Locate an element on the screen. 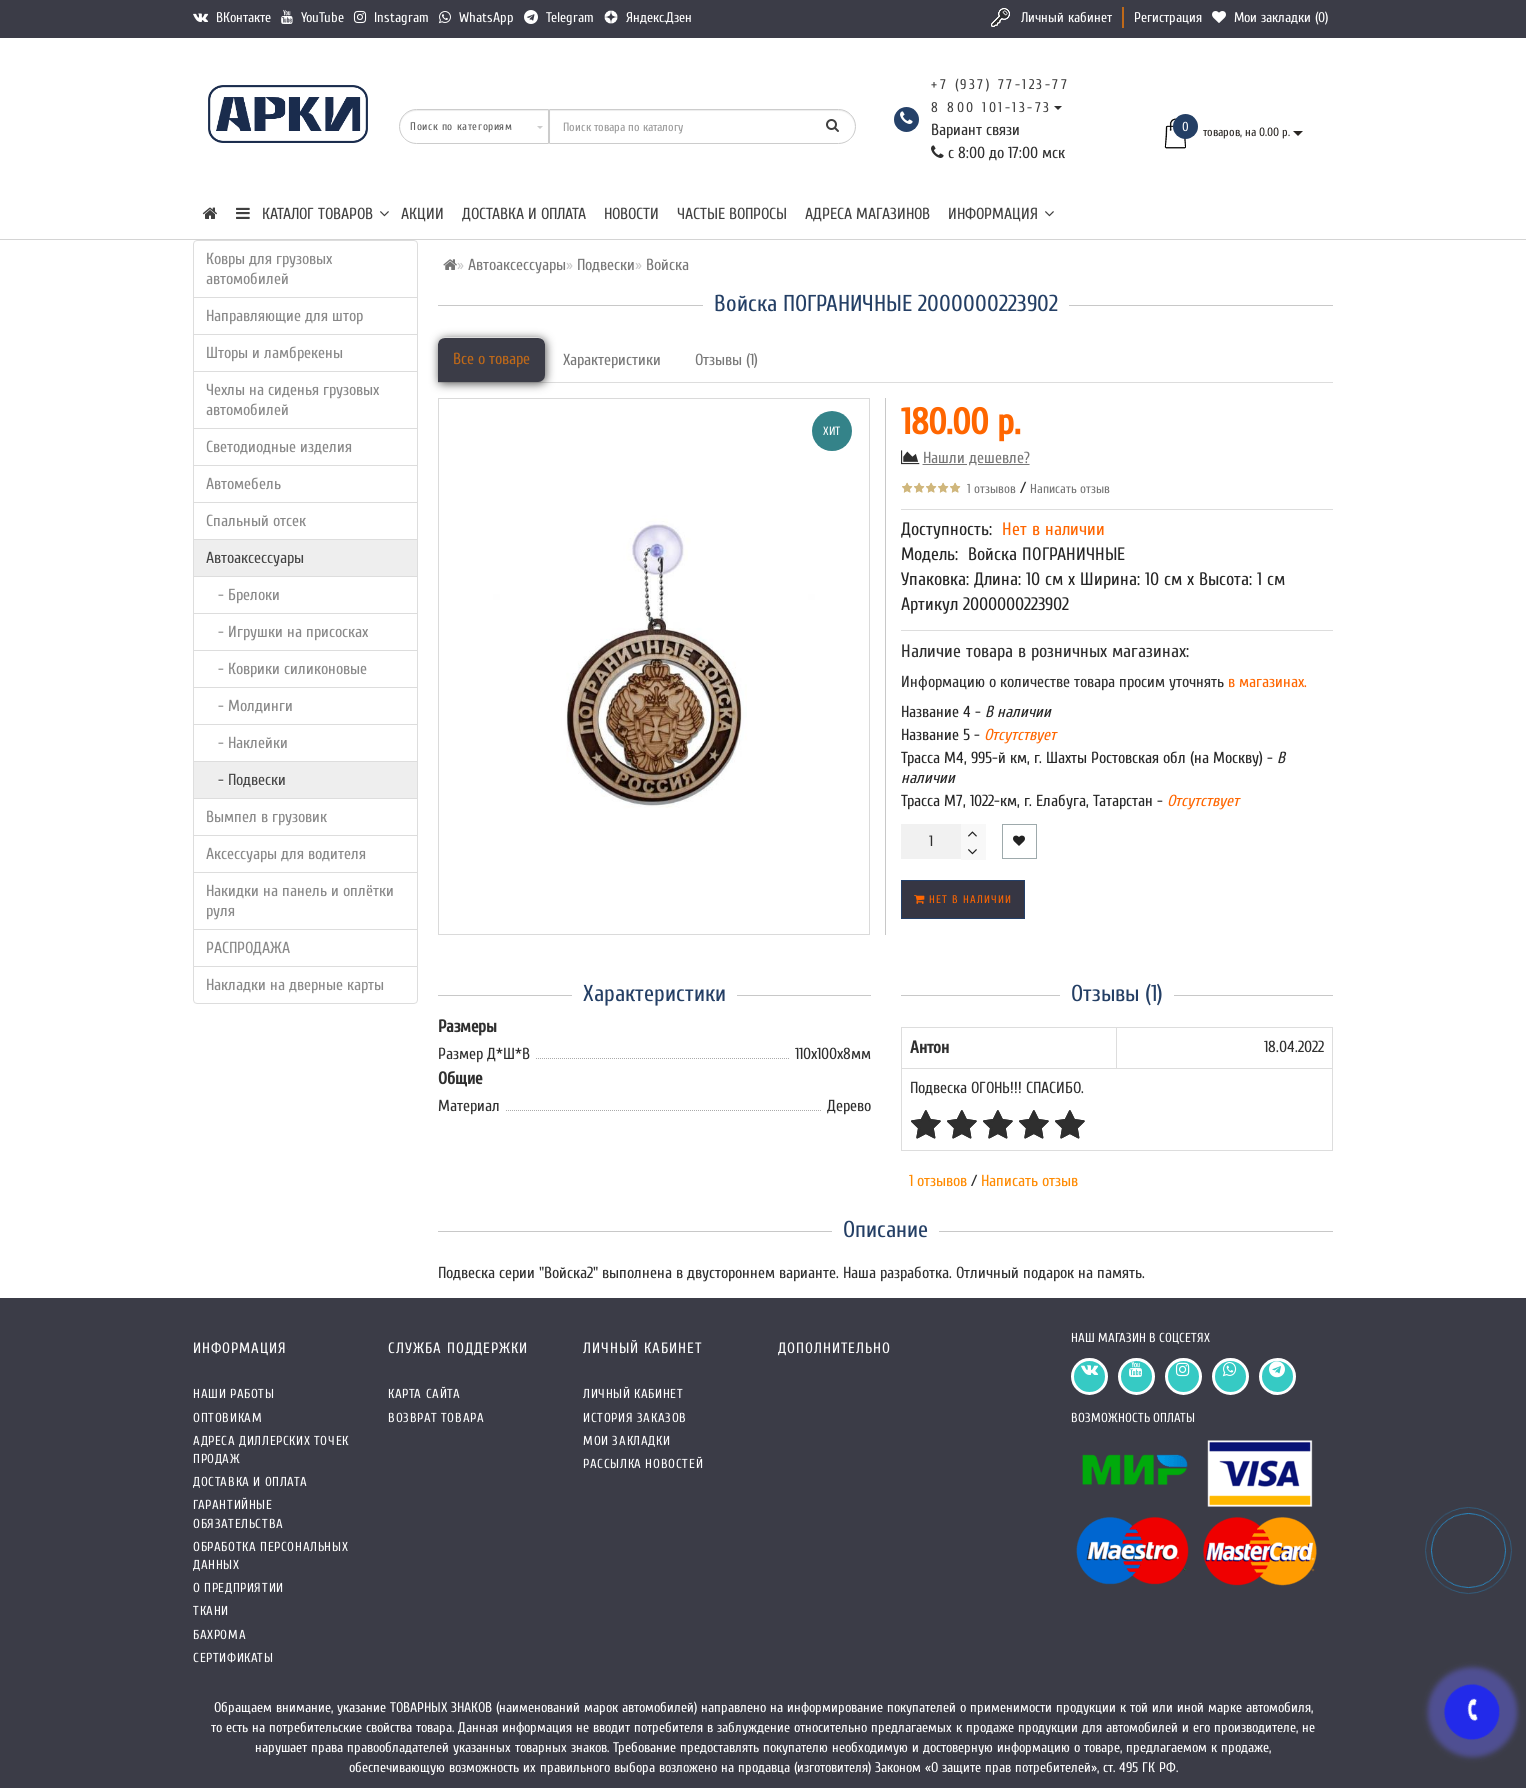  Доставка и оплата is located at coordinates (524, 214).